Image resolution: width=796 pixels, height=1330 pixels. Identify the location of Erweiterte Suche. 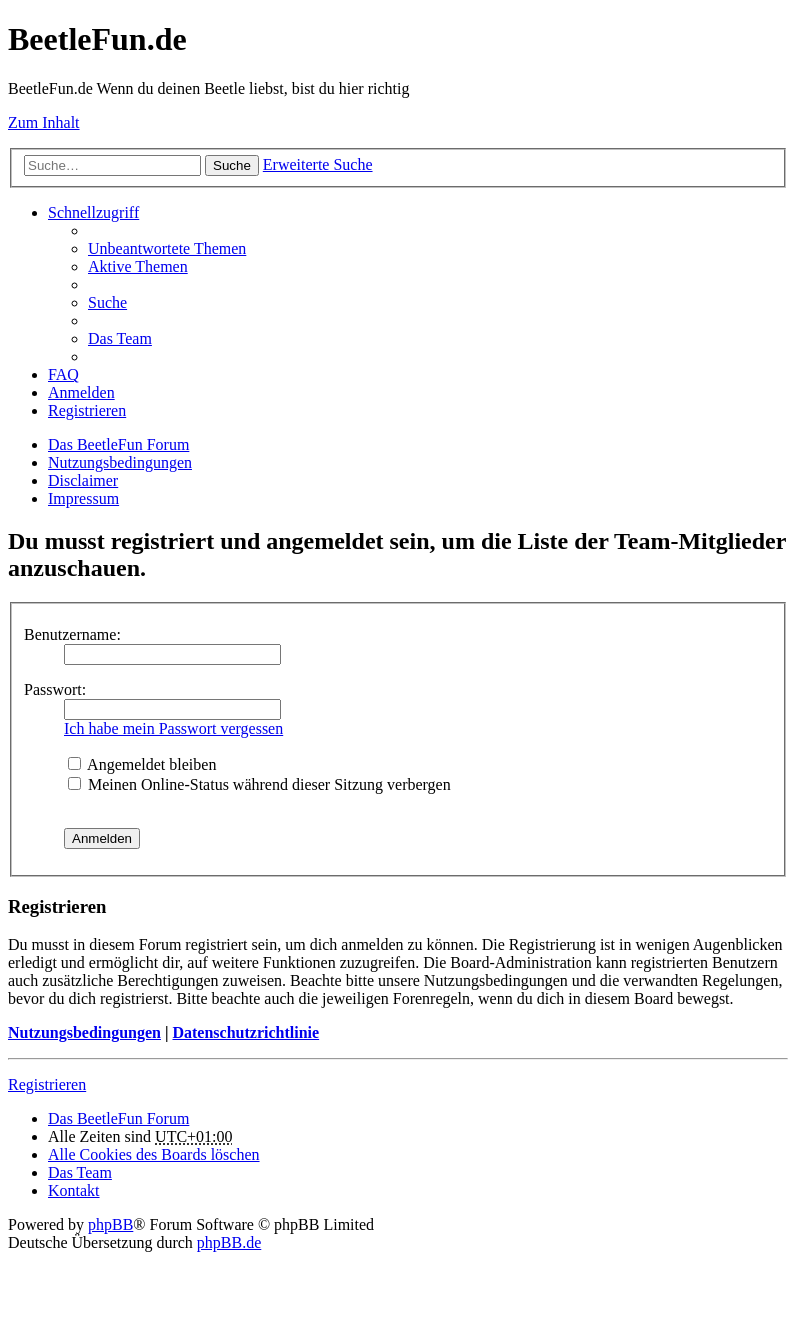
(318, 164).